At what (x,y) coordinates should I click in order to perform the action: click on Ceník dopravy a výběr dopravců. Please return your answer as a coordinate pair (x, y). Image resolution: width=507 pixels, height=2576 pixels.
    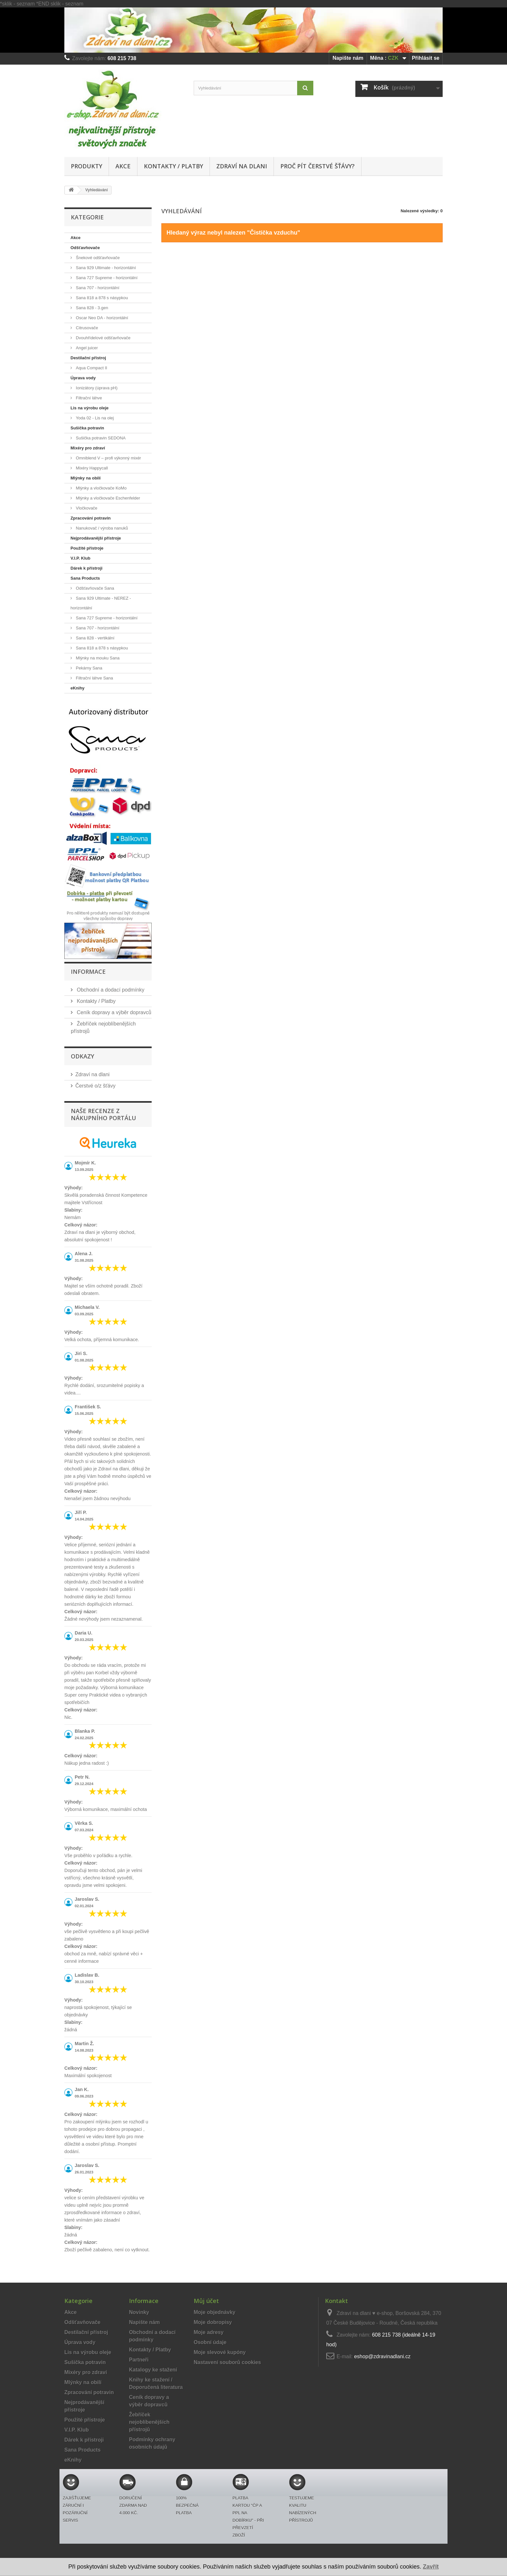
    Looking at the image, I should click on (113, 1012).